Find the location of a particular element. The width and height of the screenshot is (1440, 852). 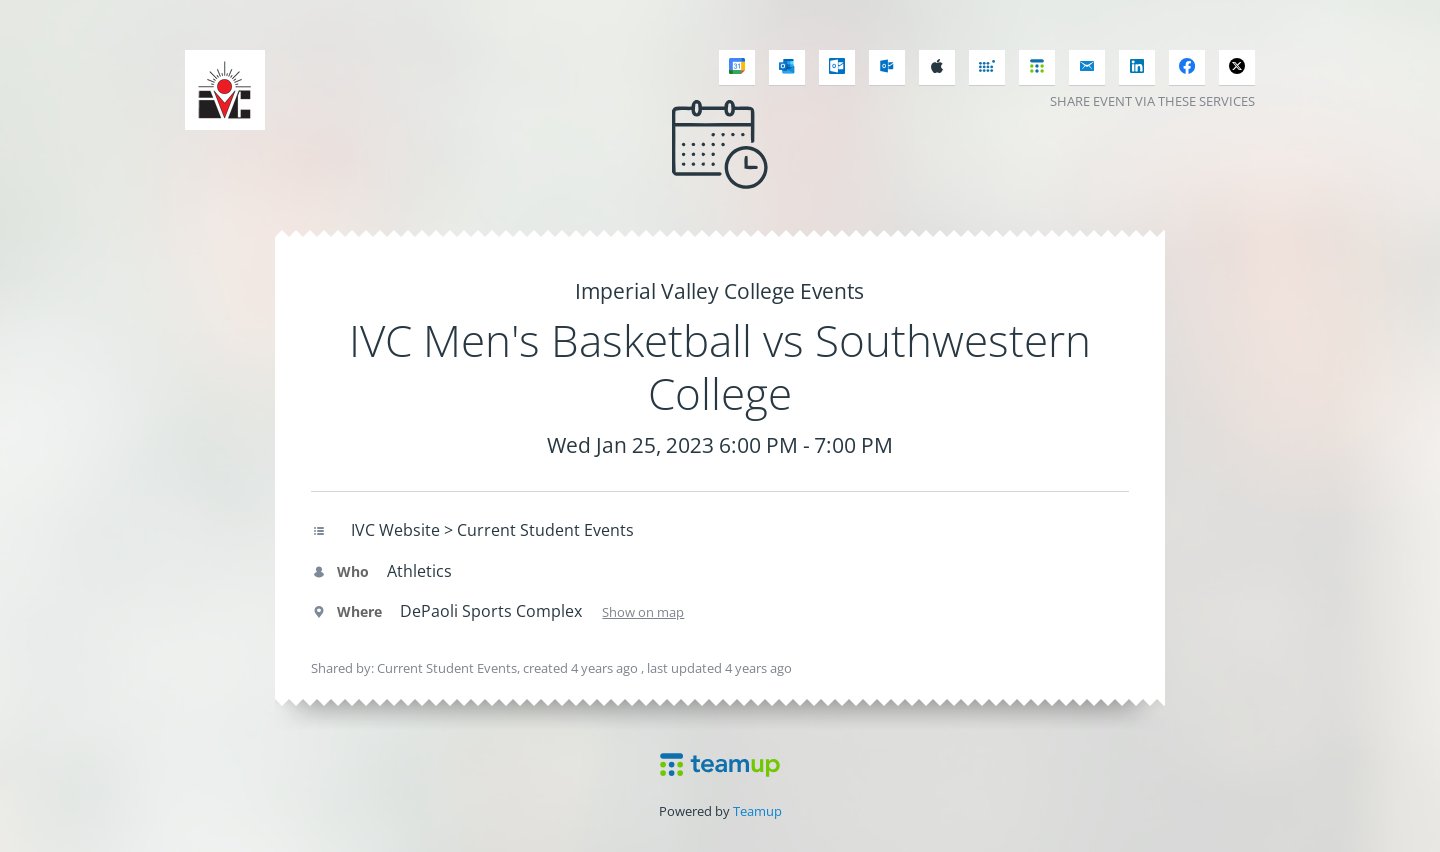

Show on map is located at coordinates (643, 612).